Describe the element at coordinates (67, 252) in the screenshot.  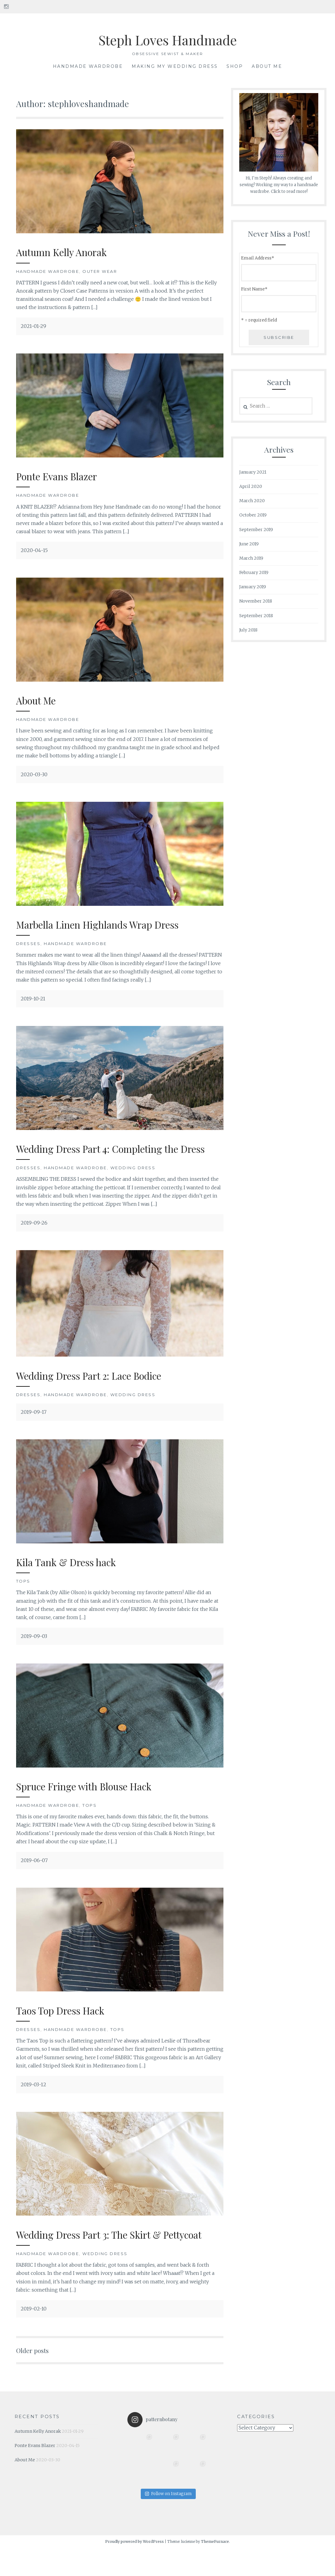
I see `Autumn Kelly Anorak` at that location.